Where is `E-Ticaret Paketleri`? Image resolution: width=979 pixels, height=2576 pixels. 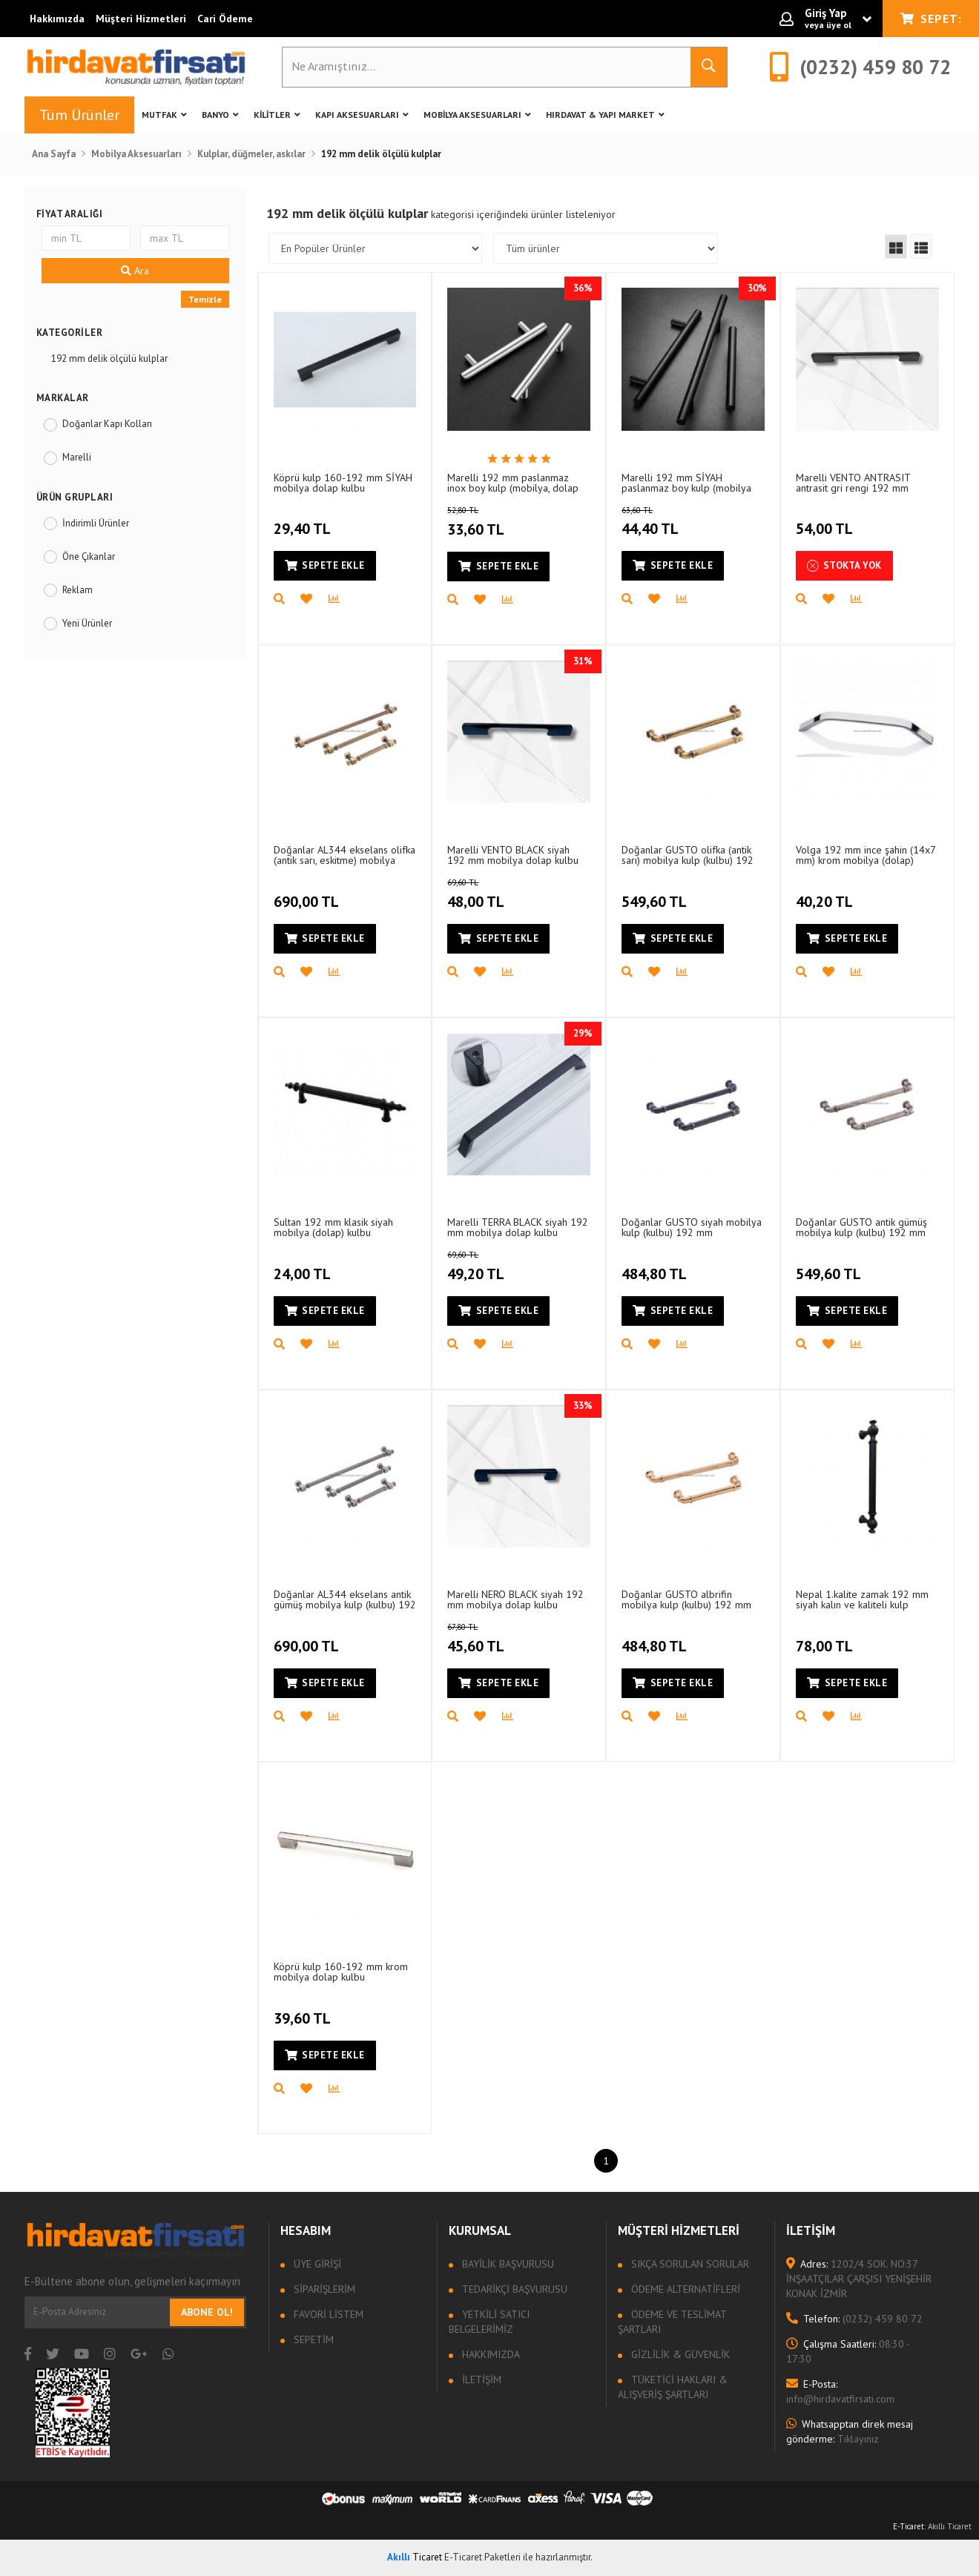 E-Ticaret Paketleri is located at coordinates (482, 2557).